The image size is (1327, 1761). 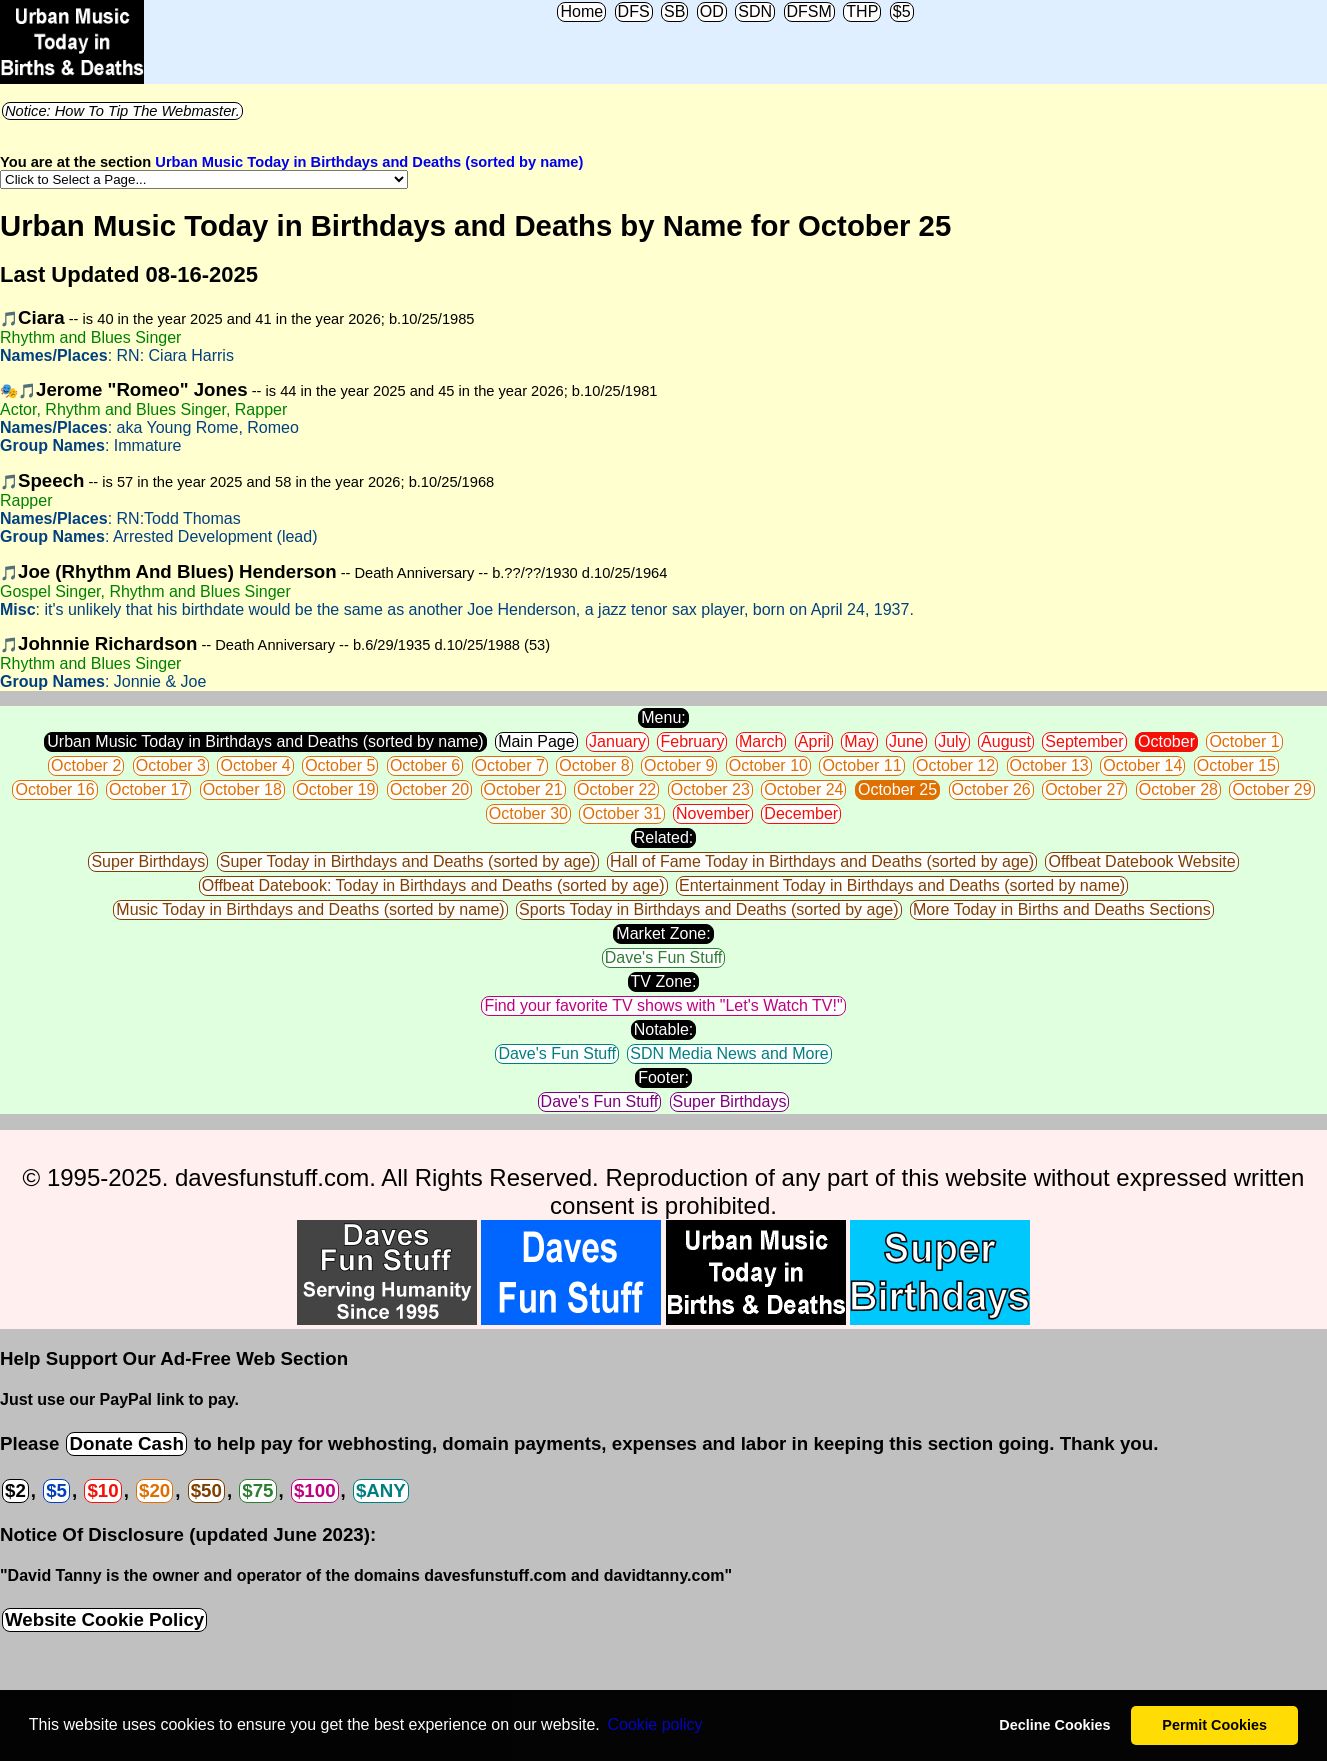 I want to click on October 11, so click(x=861, y=765).